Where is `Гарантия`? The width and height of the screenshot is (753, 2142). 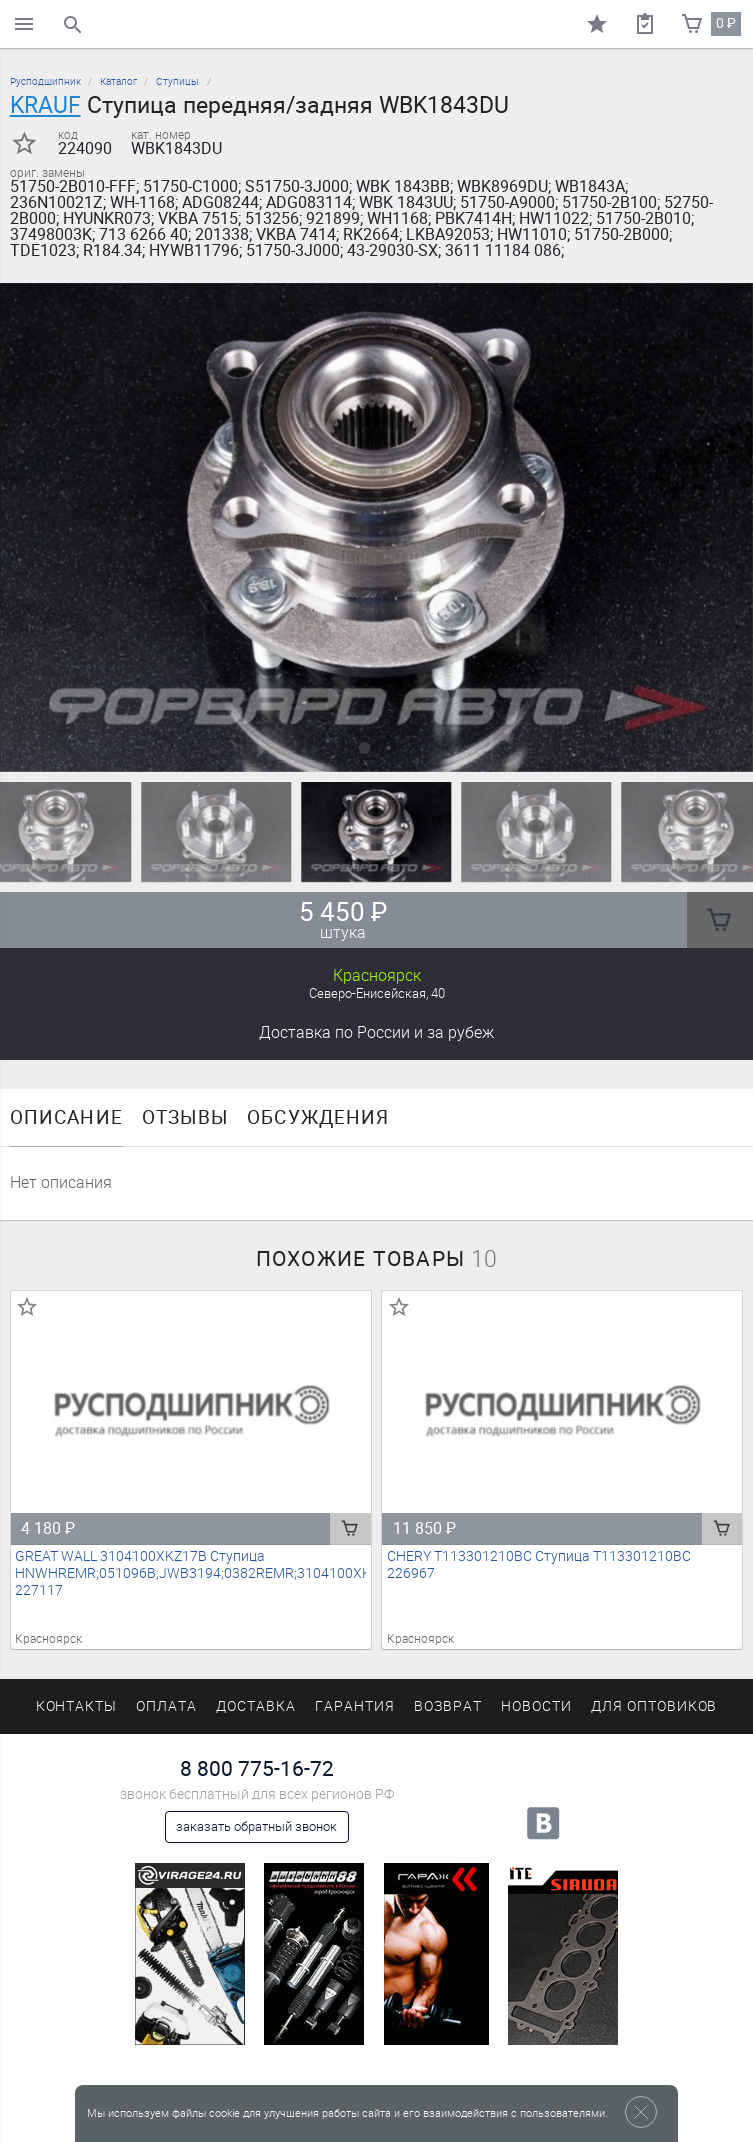
Гарантия is located at coordinates (355, 1706).